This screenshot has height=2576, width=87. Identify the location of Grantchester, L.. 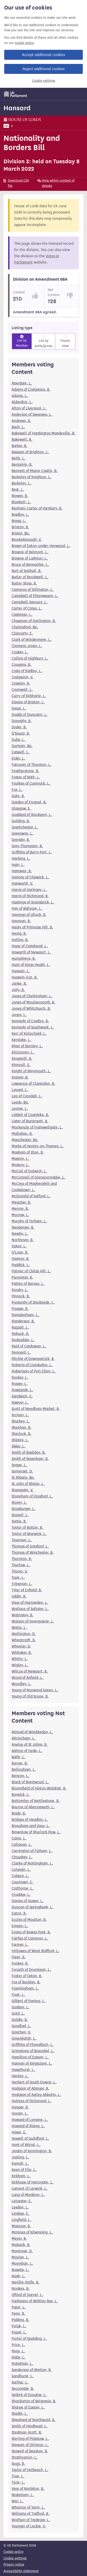
(25, 827).